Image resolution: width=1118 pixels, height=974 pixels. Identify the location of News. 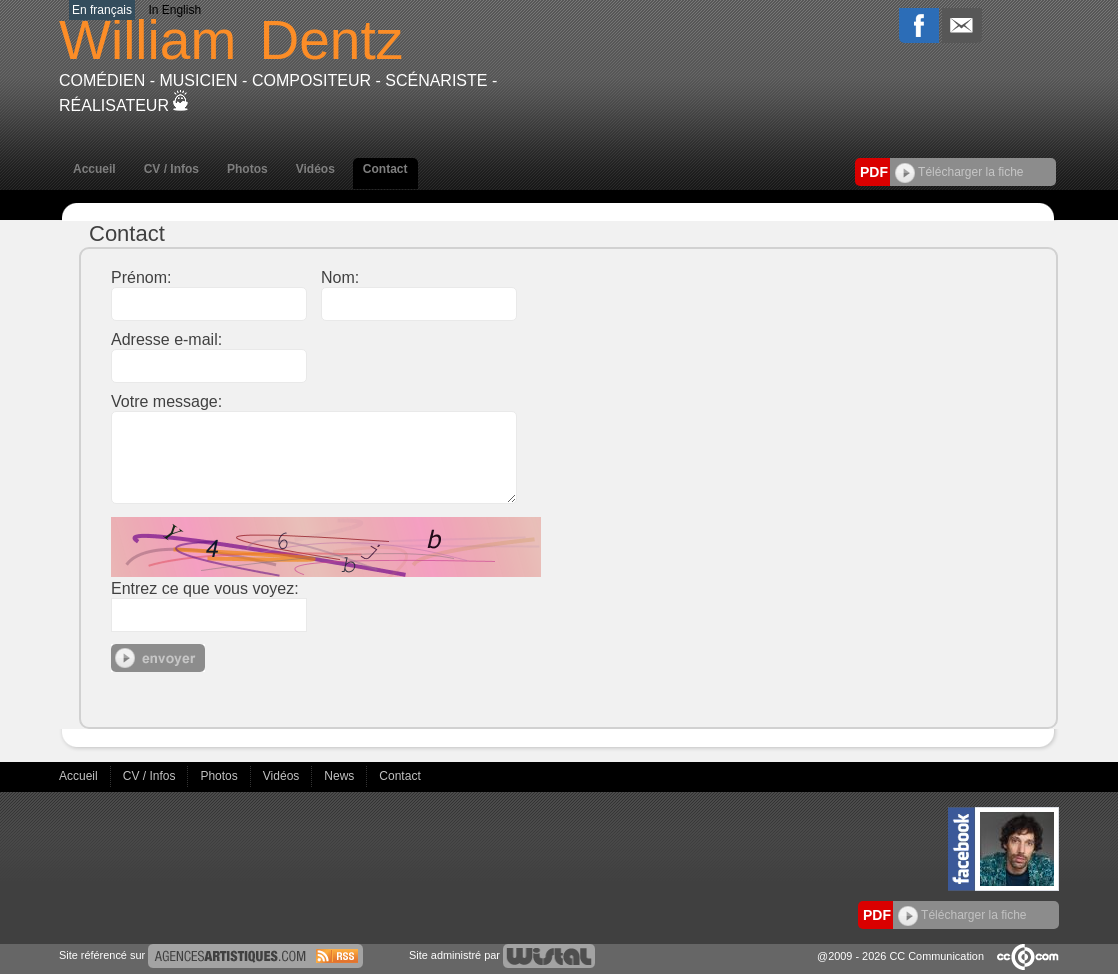
(340, 776).